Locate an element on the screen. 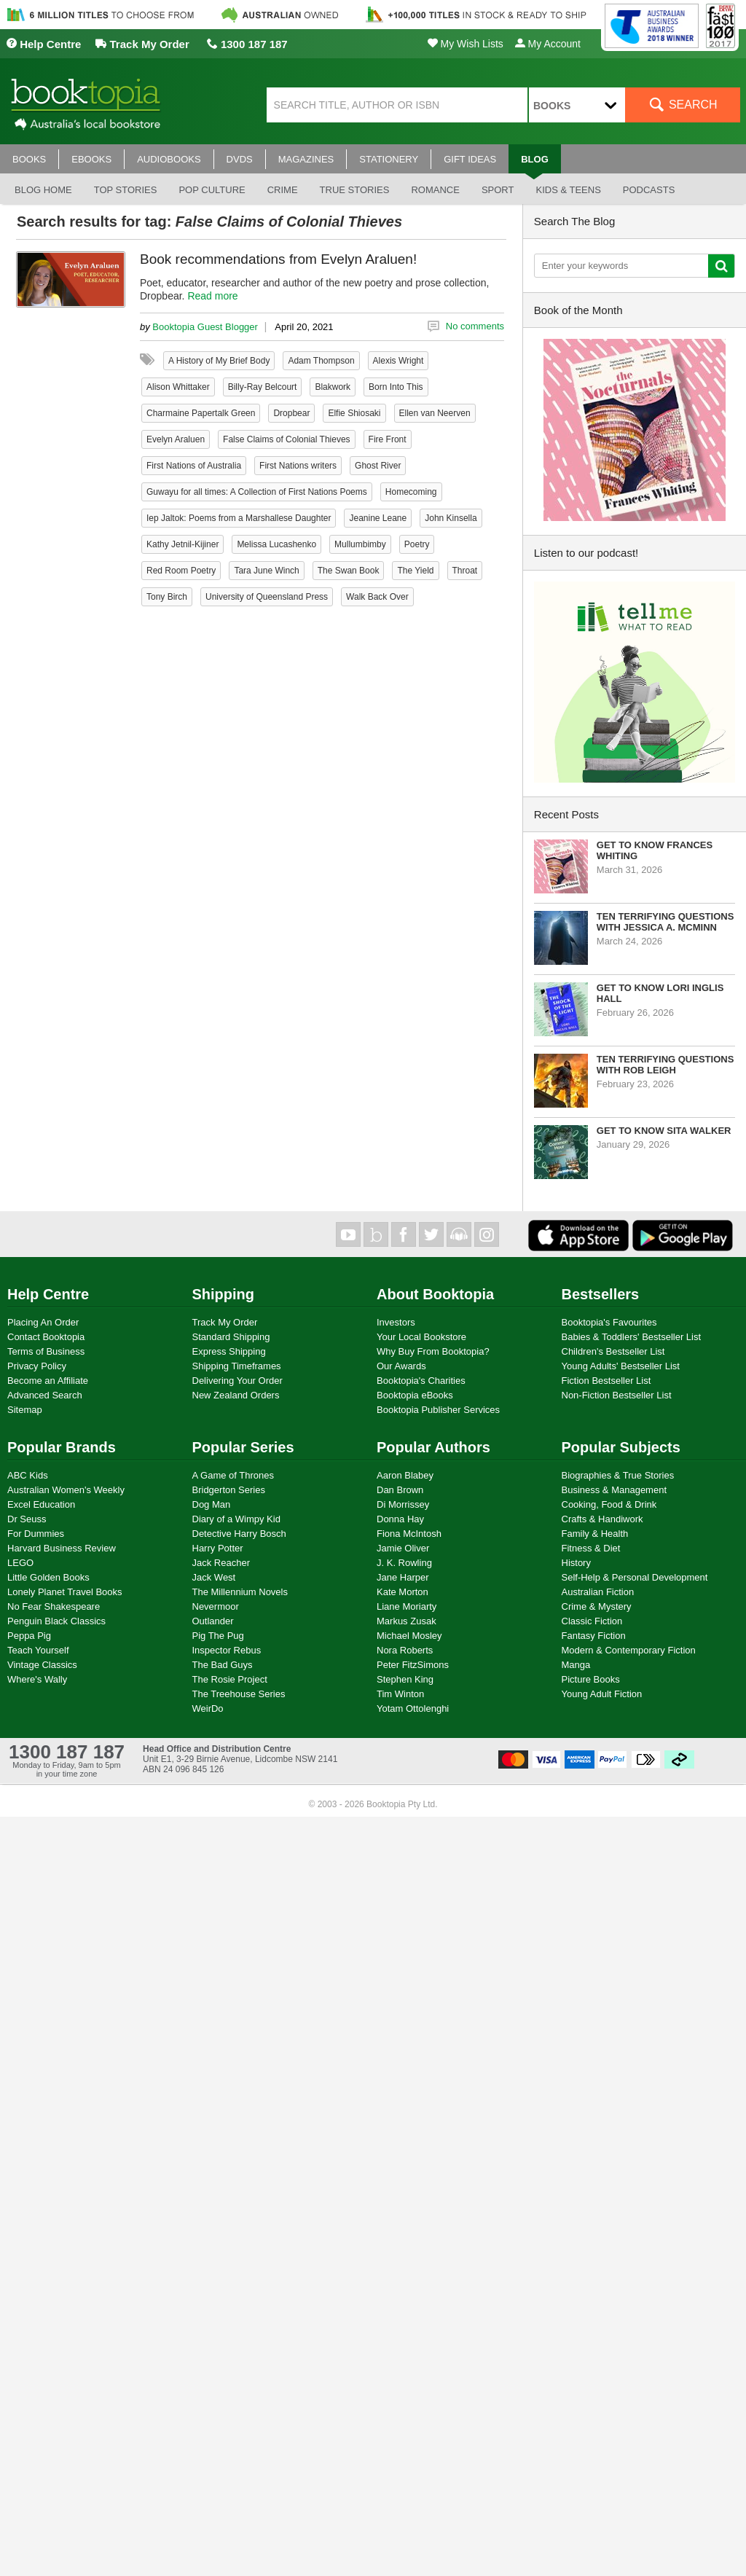 This screenshot has height=2576, width=746. Standard Shipping is located at coordinates (231, 1336).